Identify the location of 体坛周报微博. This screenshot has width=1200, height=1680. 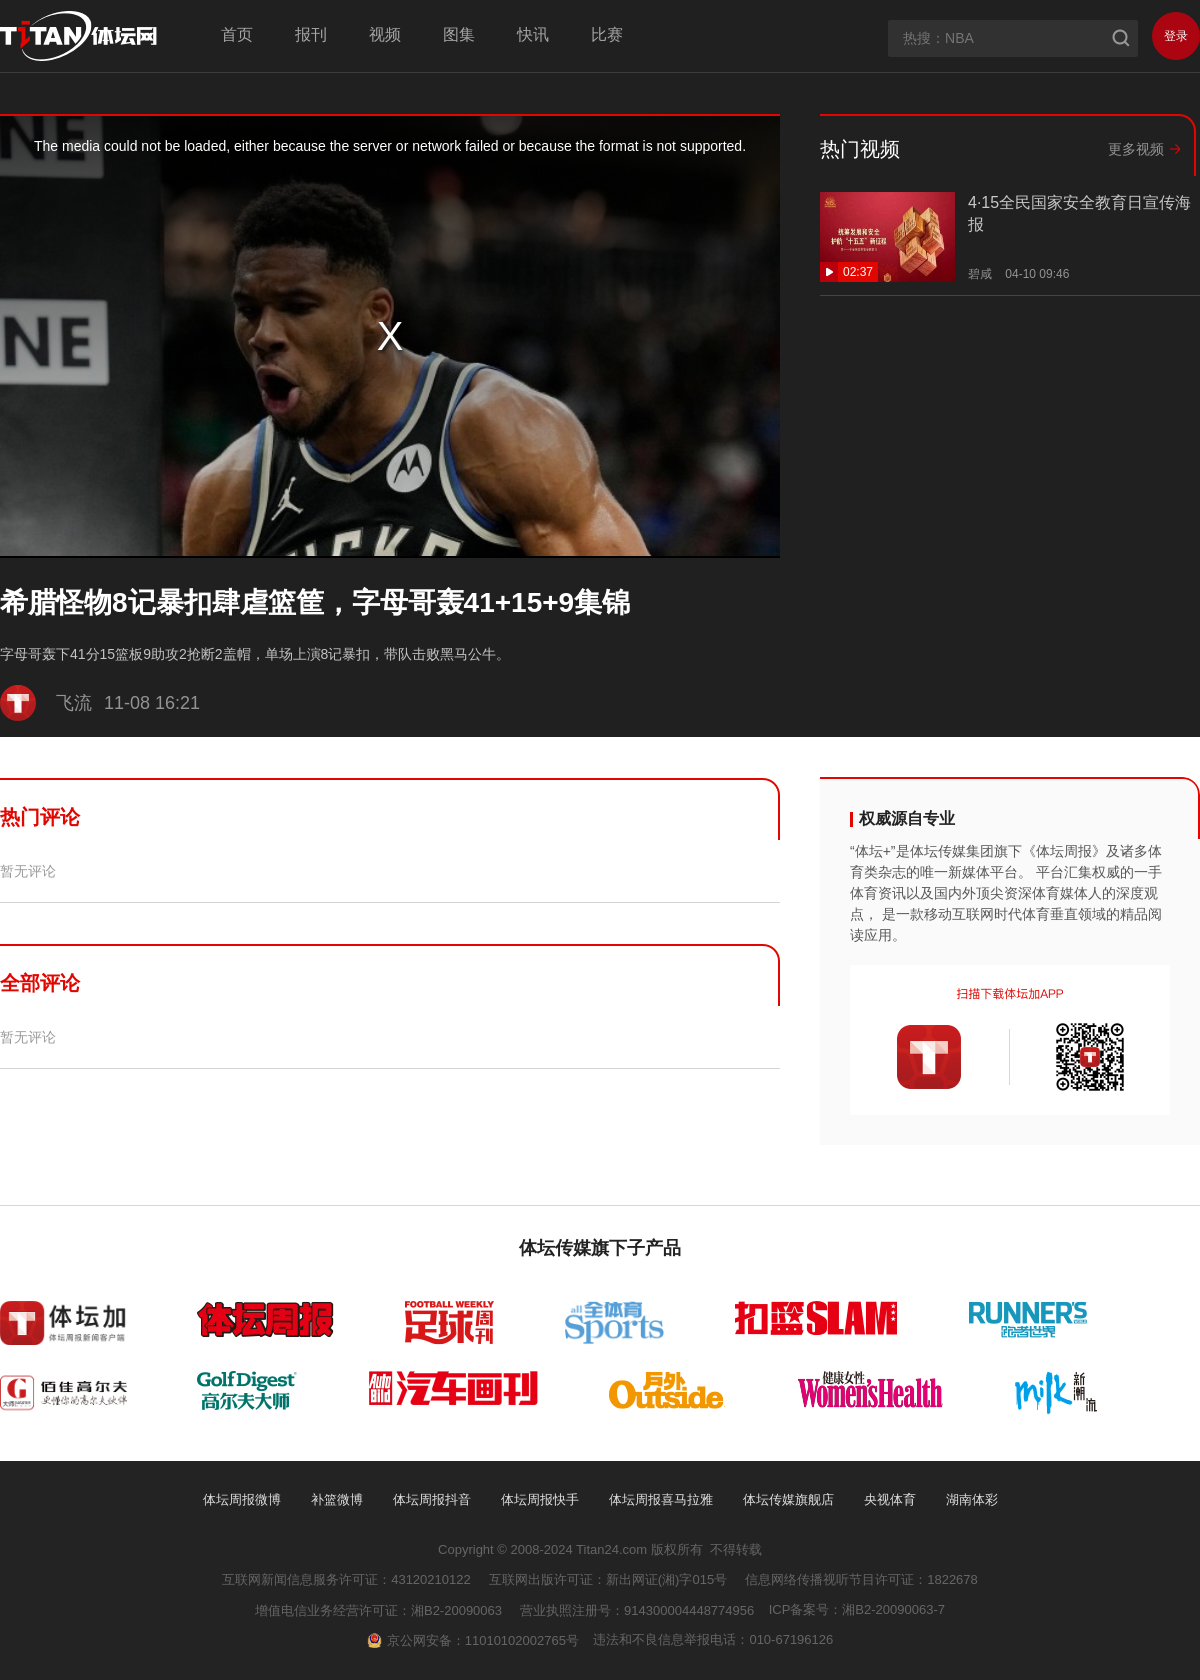
(242, 1499).